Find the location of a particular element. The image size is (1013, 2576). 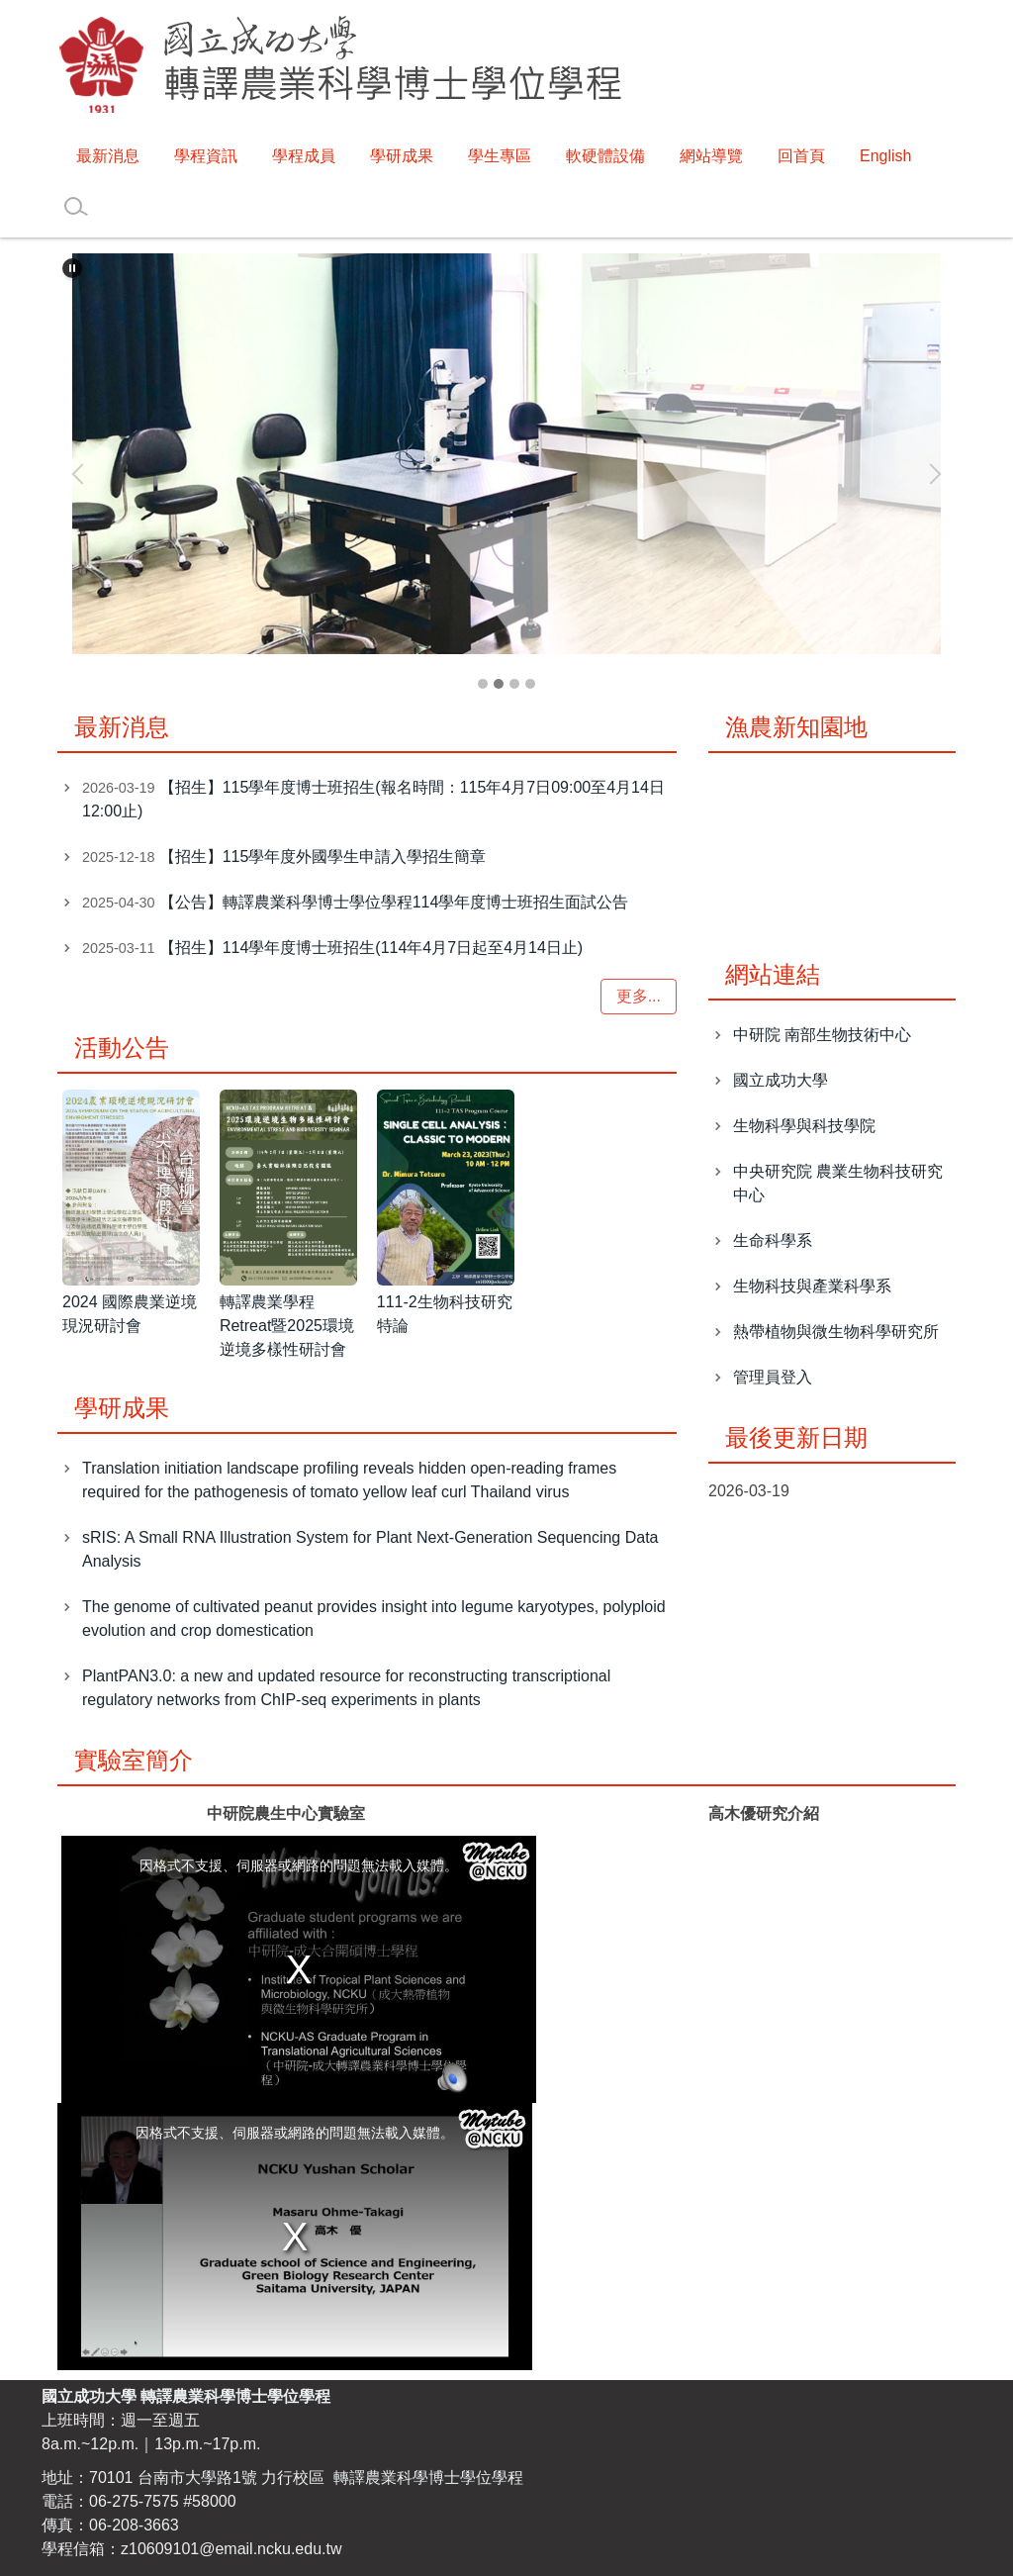

學程資訊 [button] is located at coordinates (205, 155).